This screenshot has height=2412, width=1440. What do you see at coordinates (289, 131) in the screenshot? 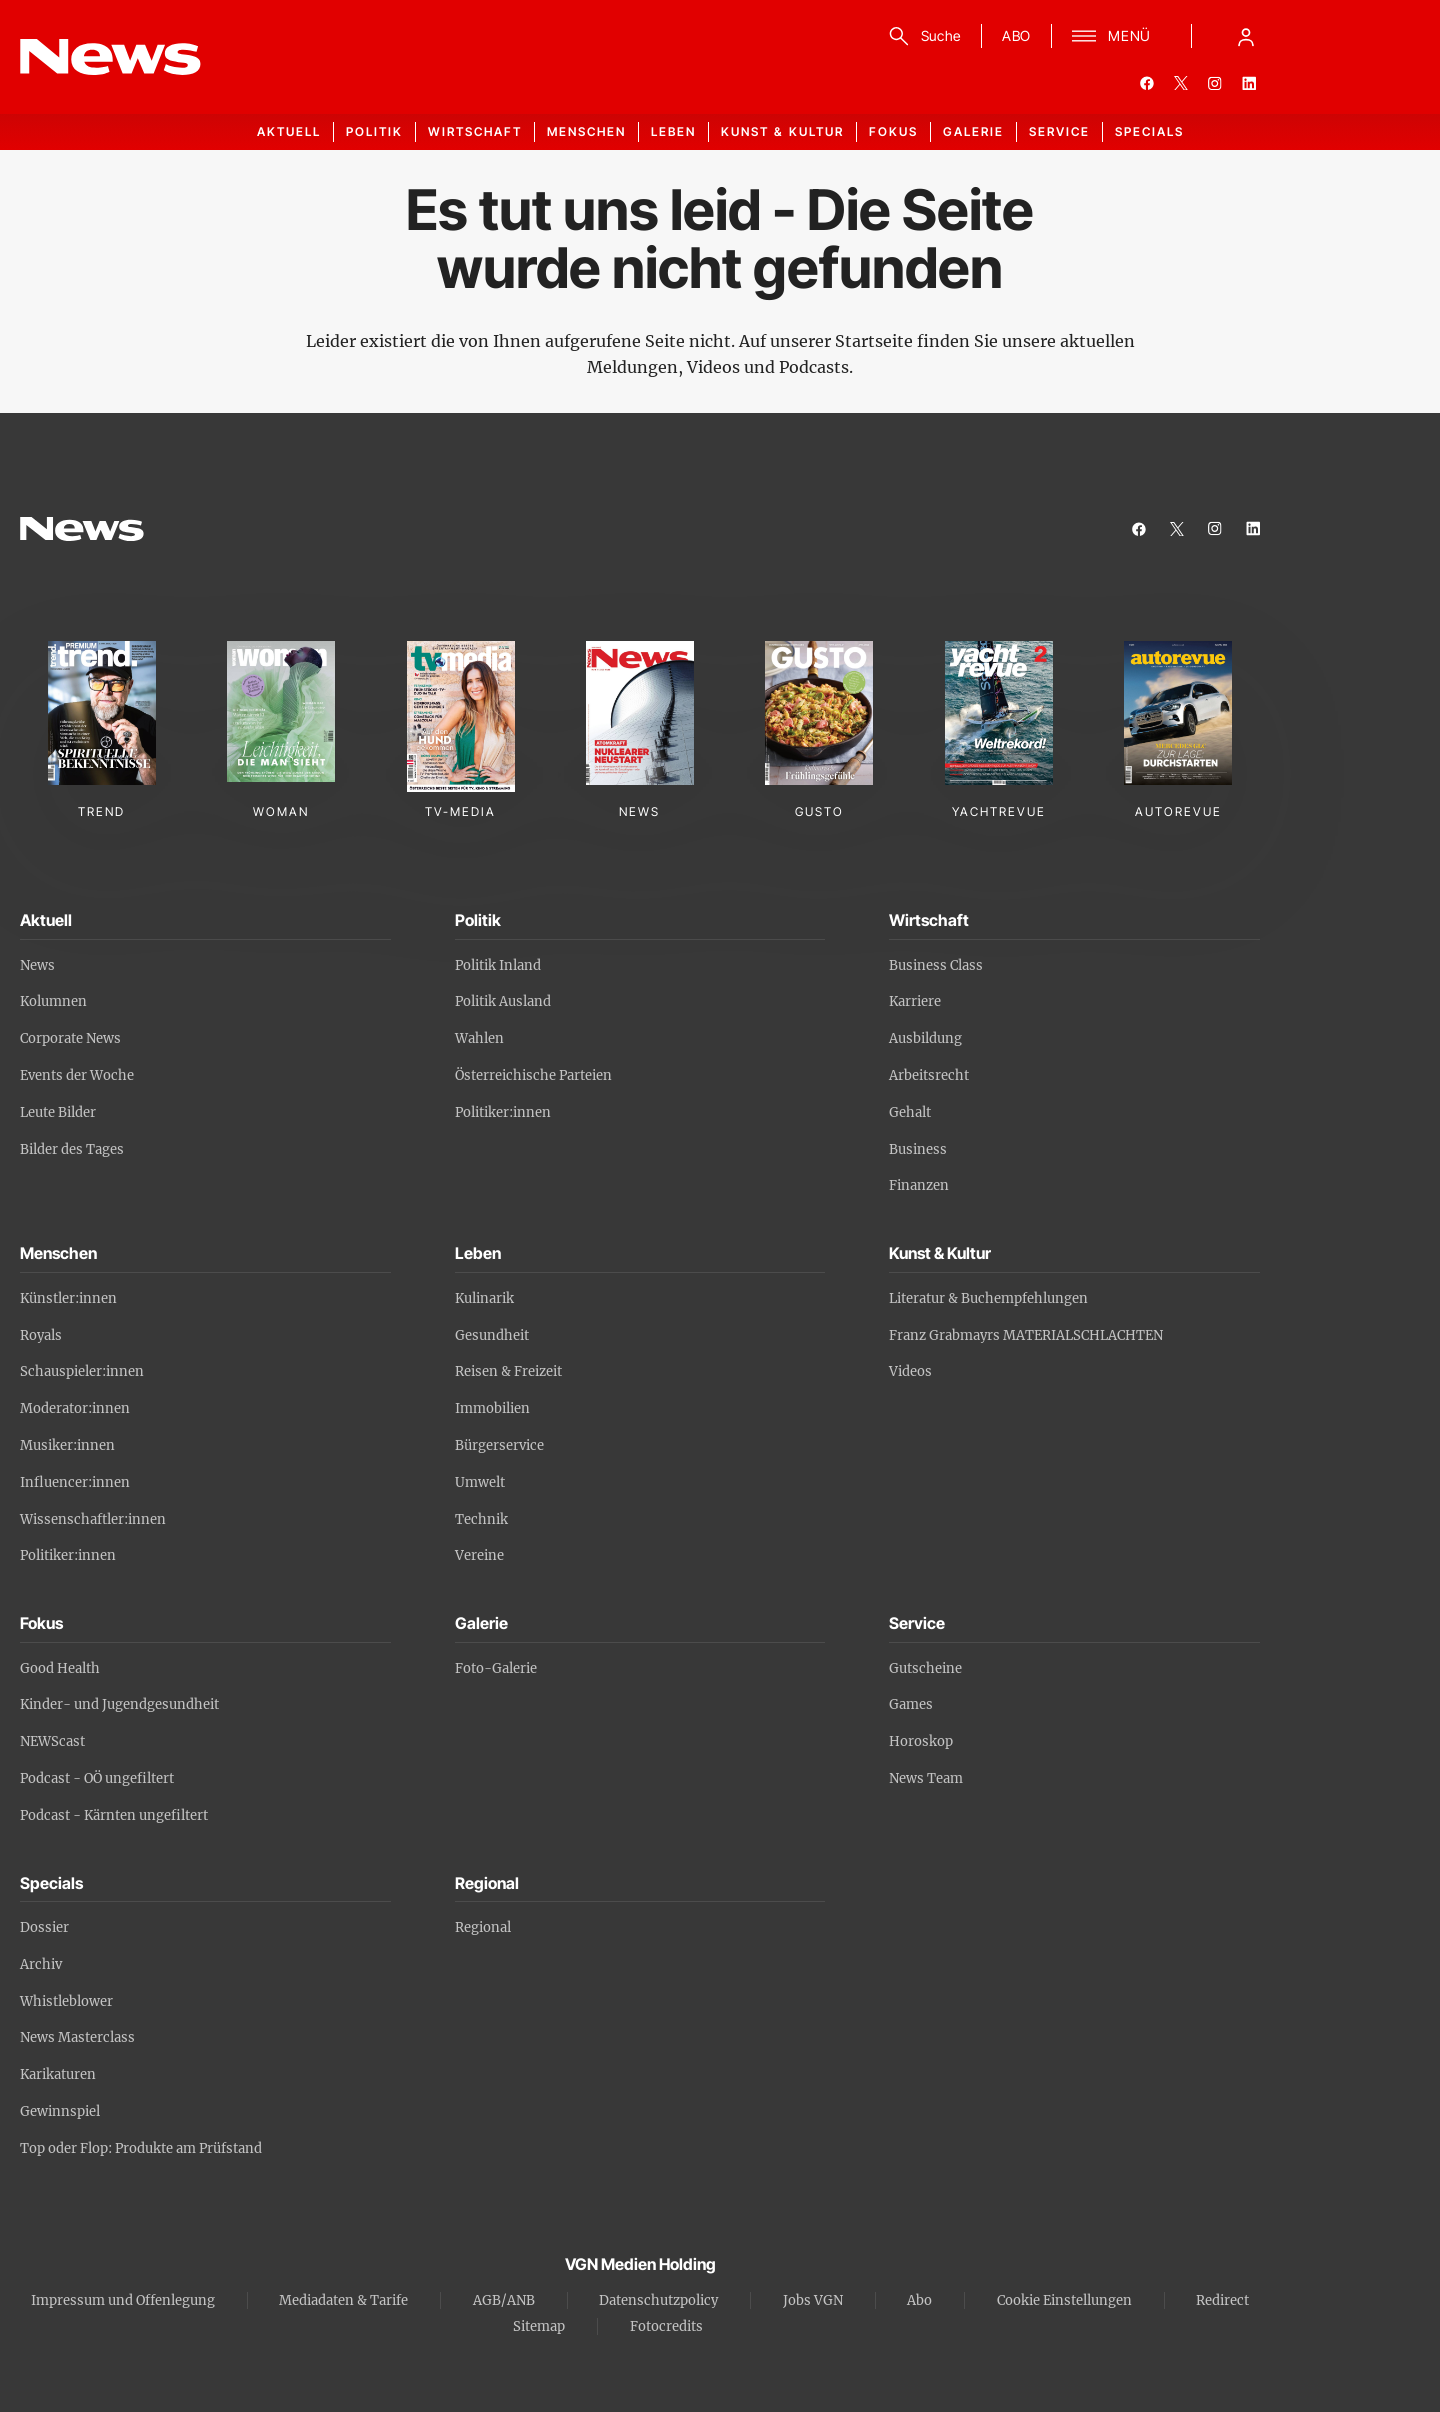
I see `Aktuell` at bounding box center [289, 131].